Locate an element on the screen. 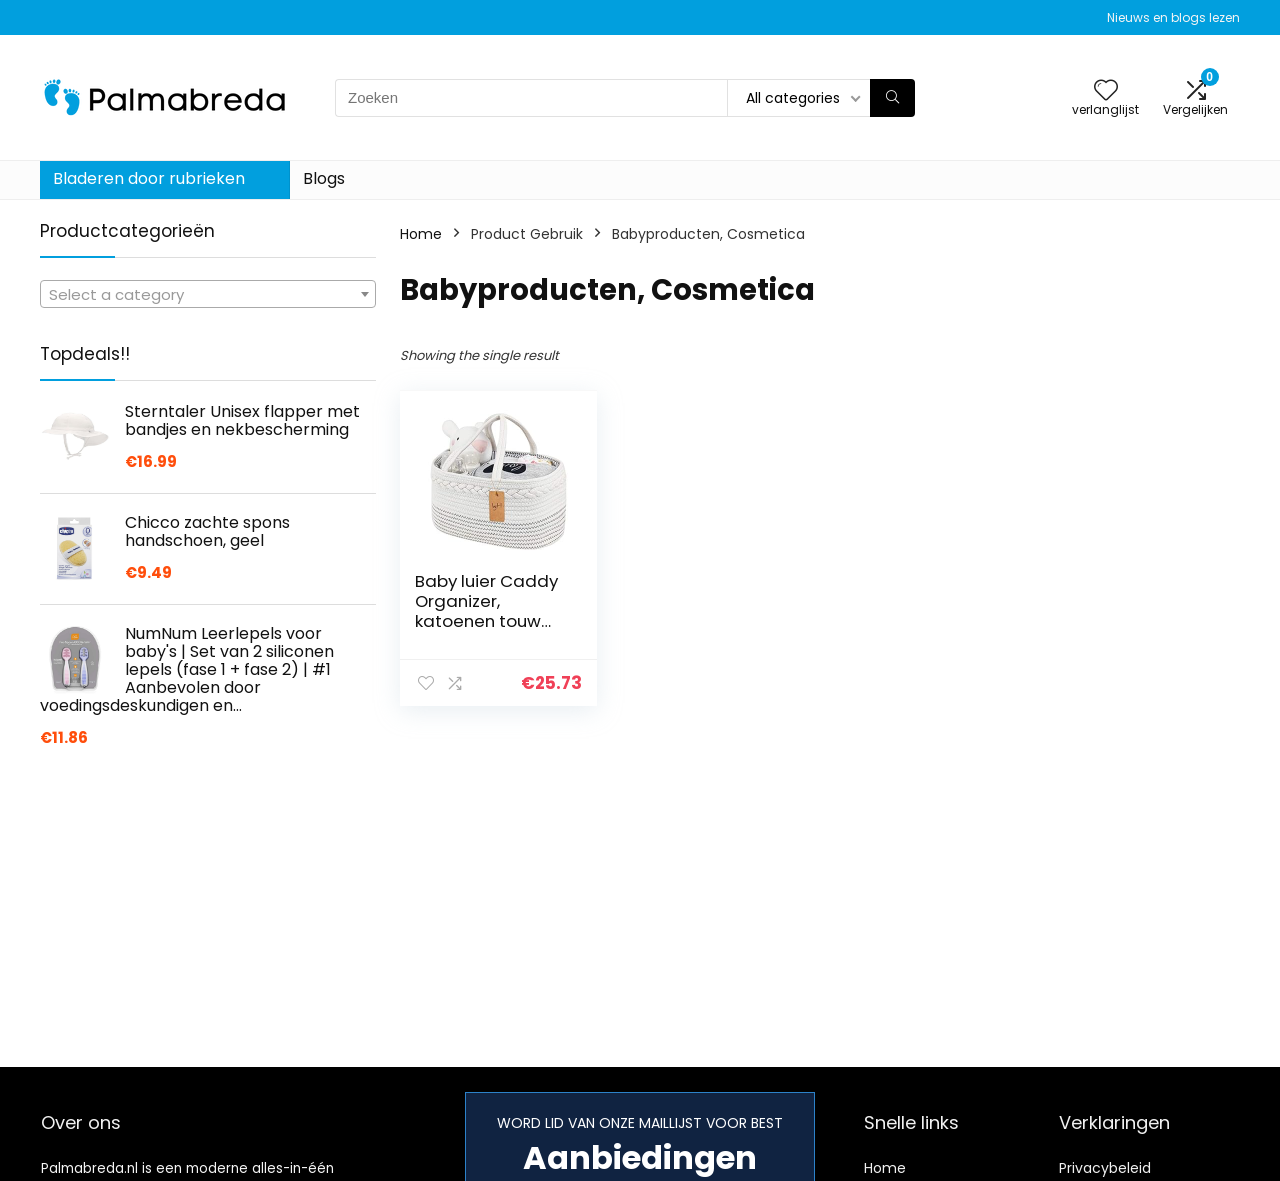 This screenshot has width=1280, height=1181. Privacybeleid is located at coordinates (1105, 1168).